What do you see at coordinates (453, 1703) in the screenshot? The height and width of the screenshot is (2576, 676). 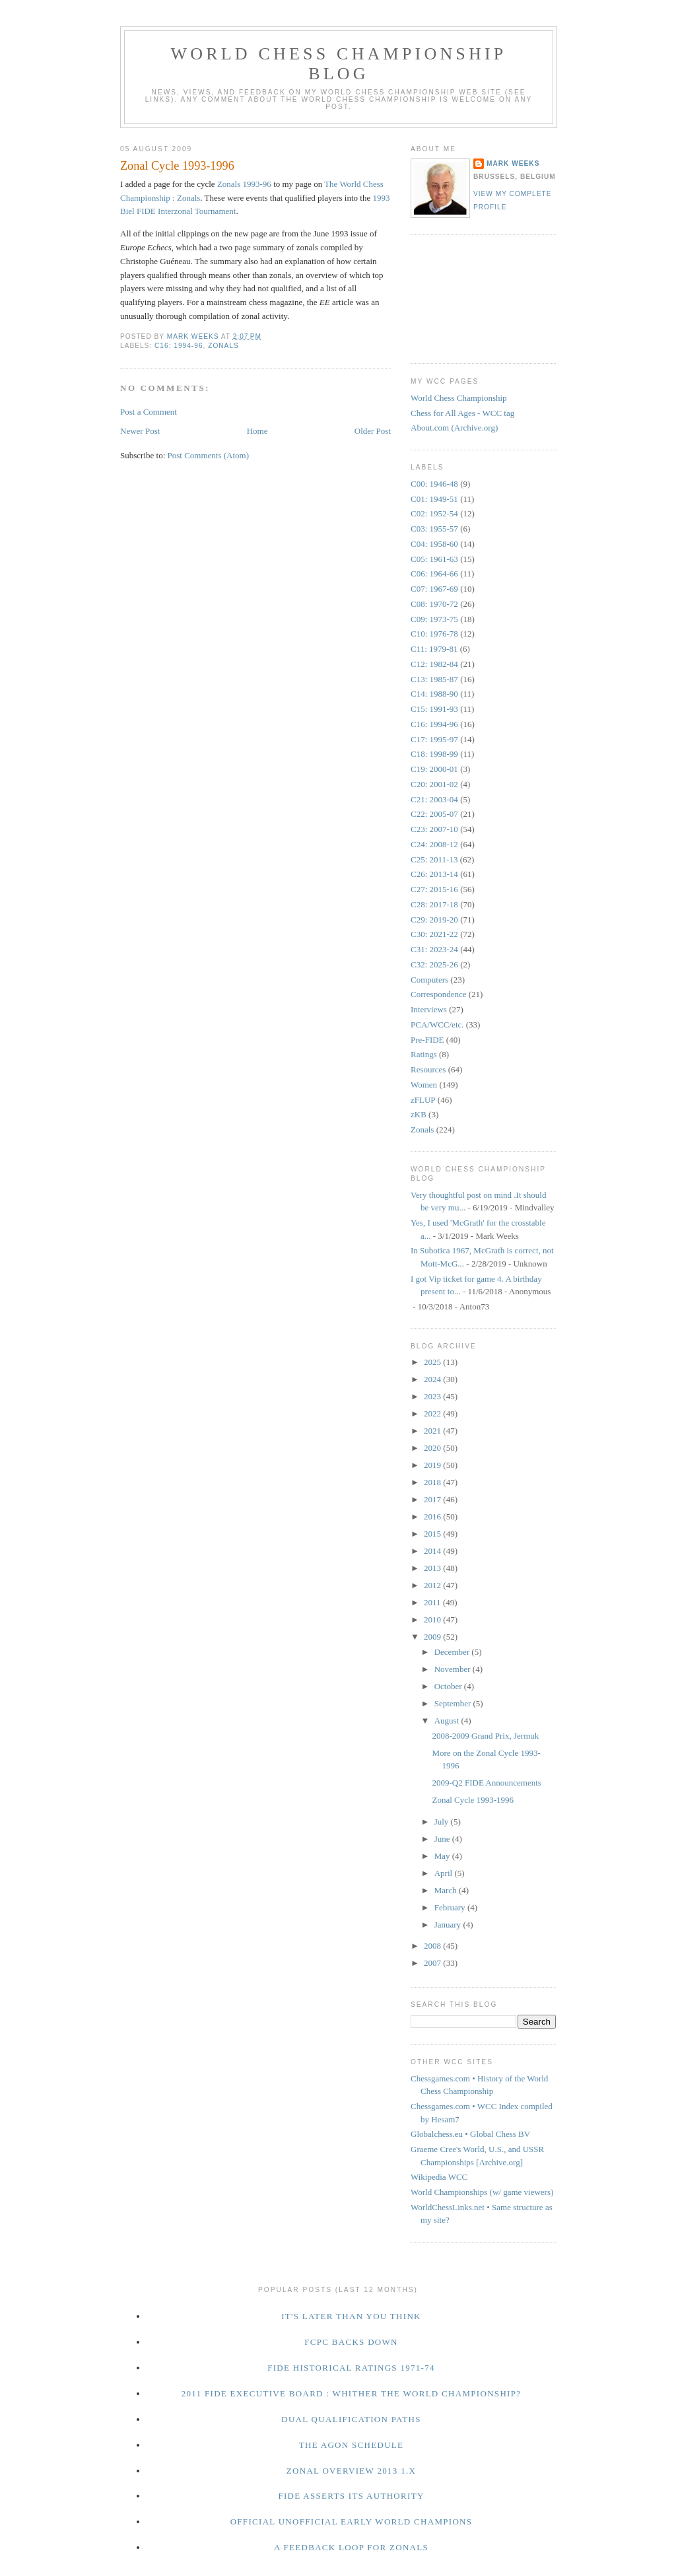 I see `September` at bounding box center [453, 1703].